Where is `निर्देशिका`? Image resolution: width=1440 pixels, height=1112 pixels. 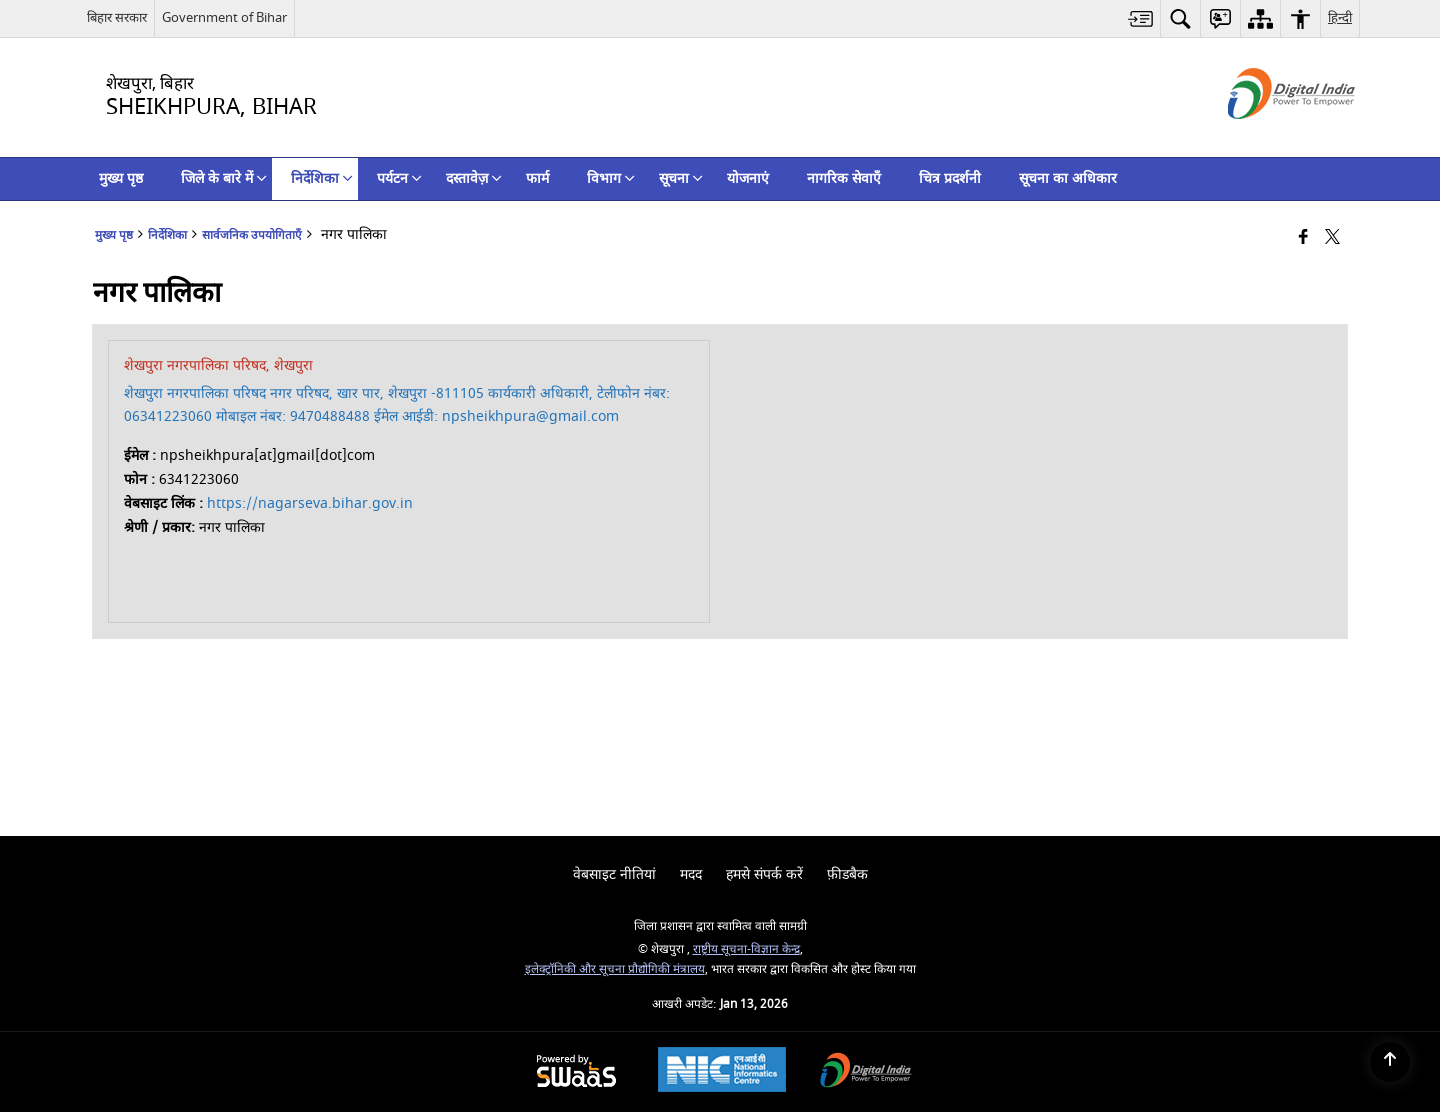
निर्देशिका is located at coordinates (167, 235).